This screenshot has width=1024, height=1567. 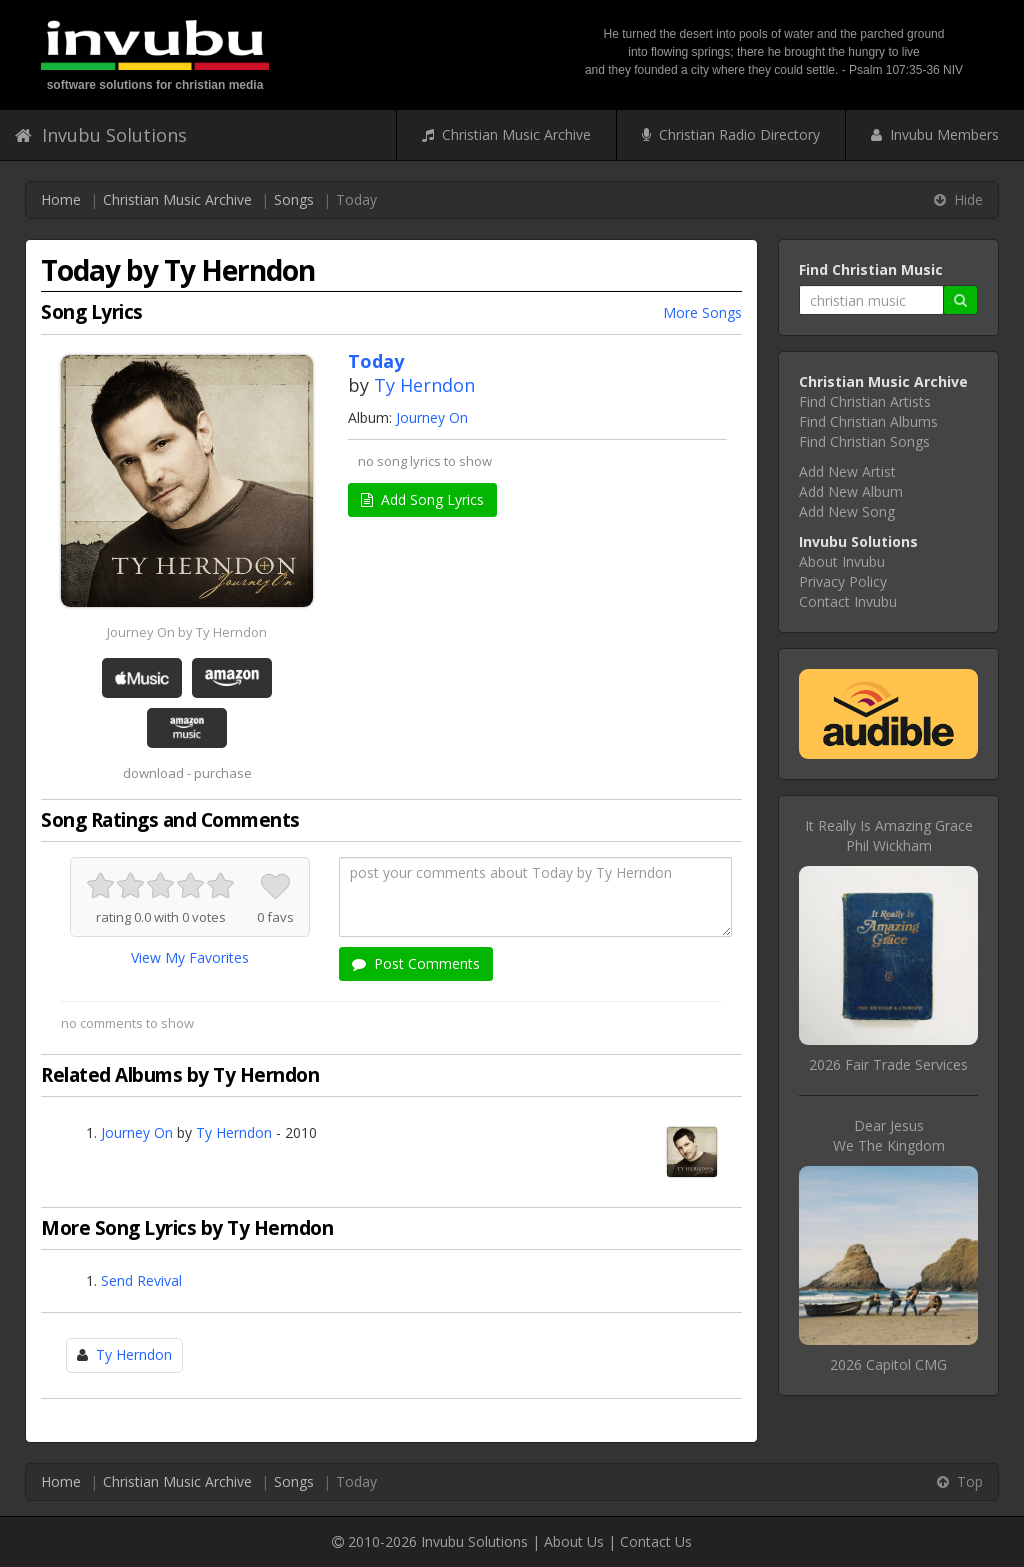 I want to click on About Invubu, so click(x=842, y=561).